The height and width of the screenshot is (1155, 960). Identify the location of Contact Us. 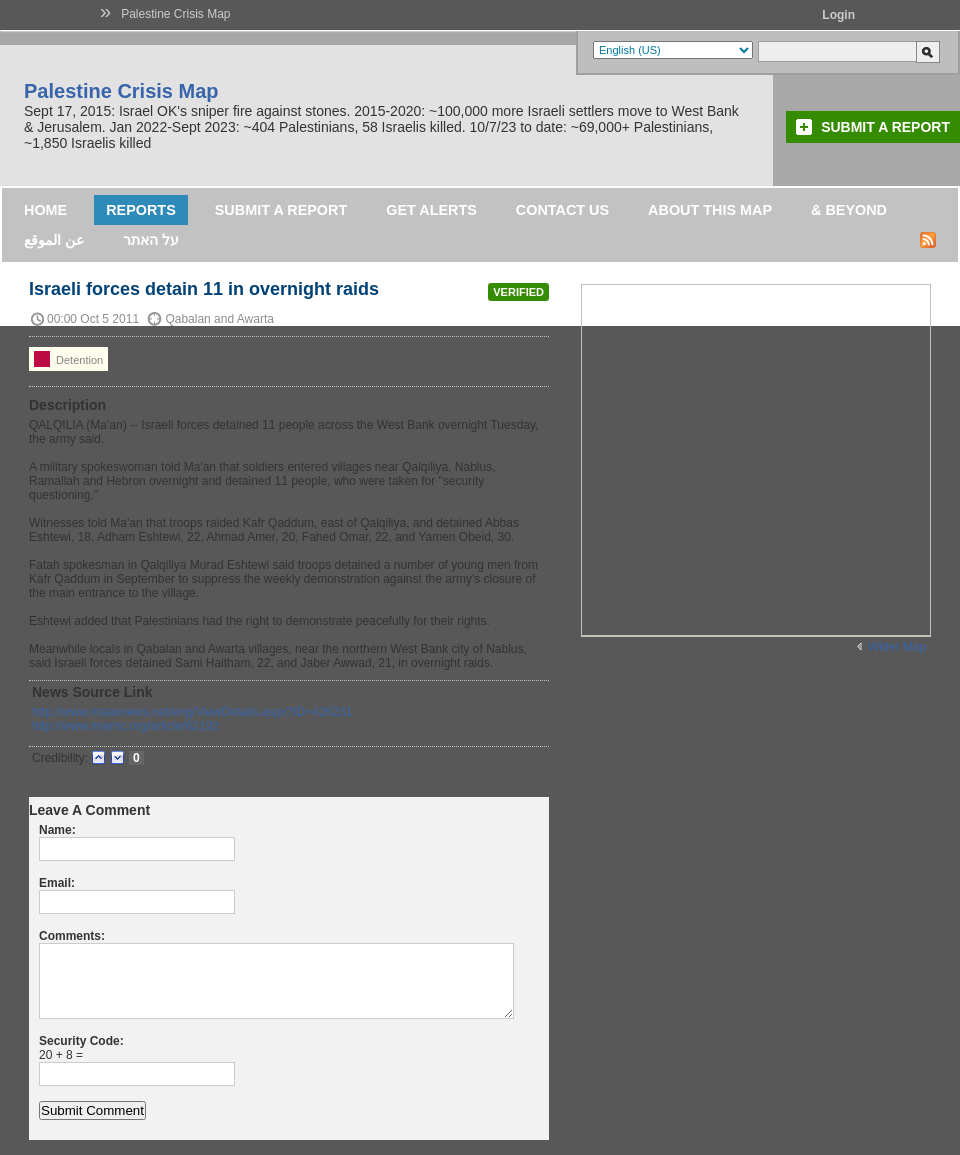
(562, 210).